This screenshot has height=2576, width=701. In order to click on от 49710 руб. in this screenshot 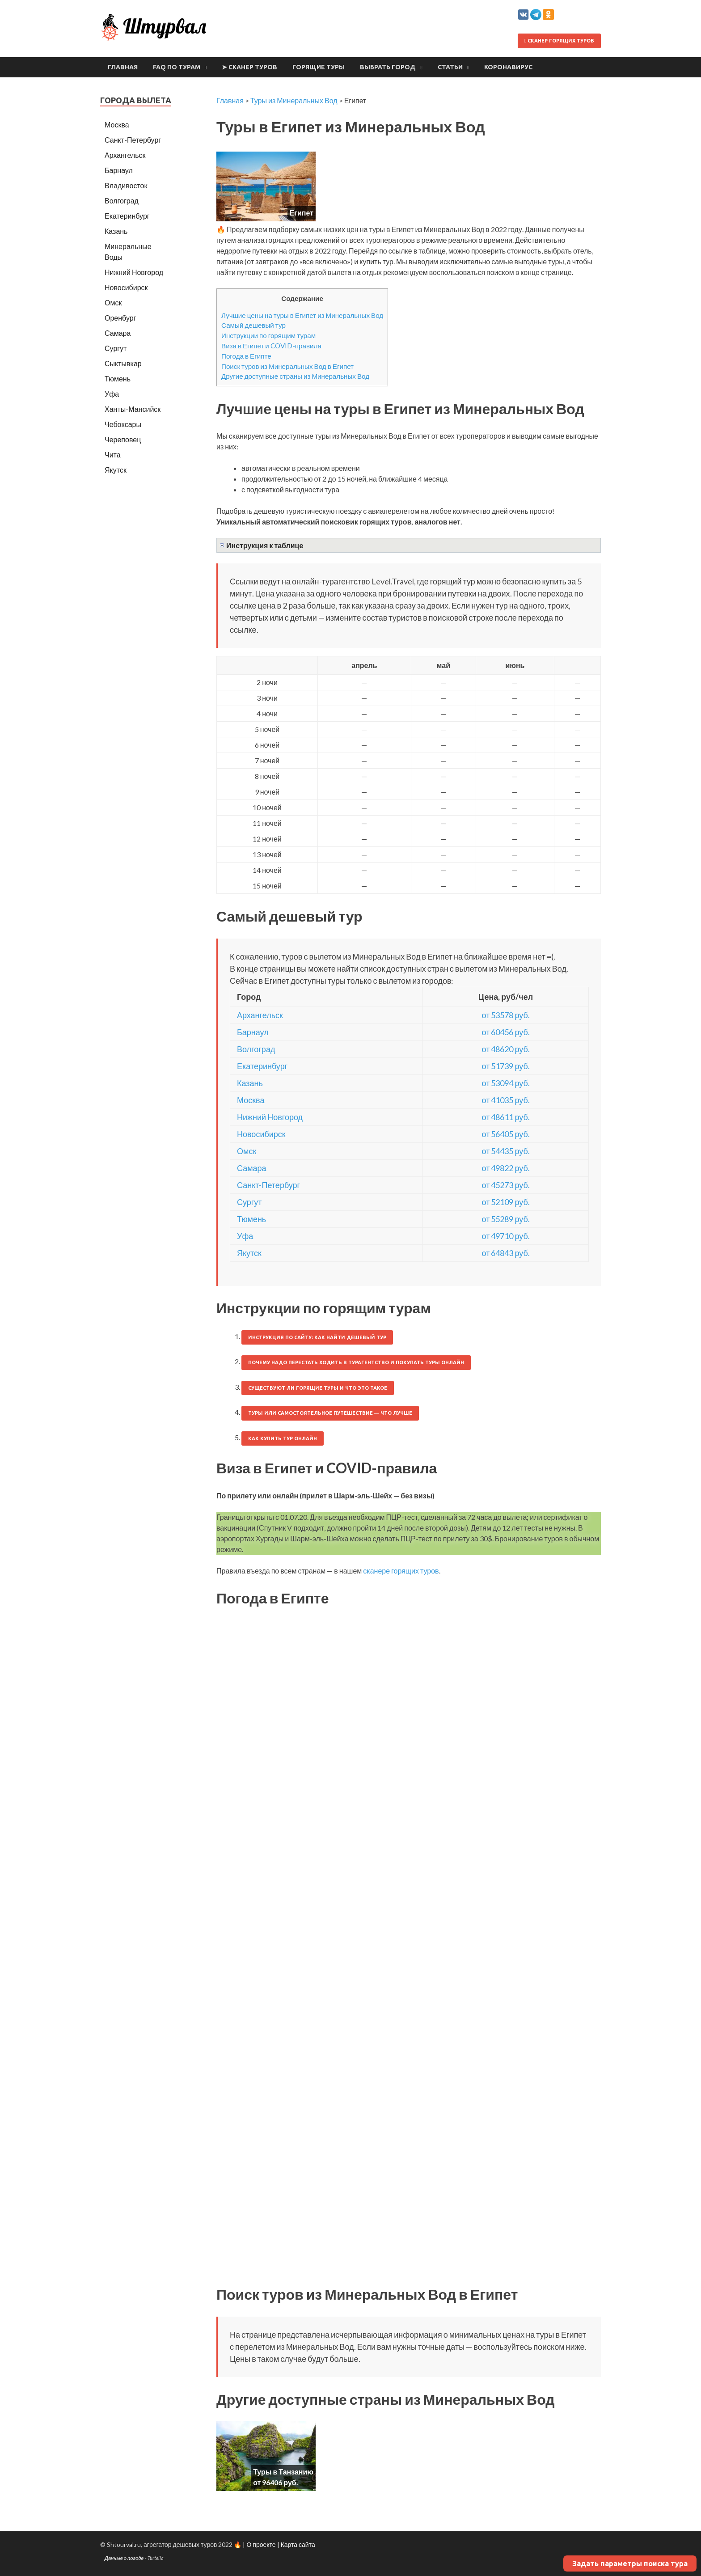, I will do `click(506, 1236)`.